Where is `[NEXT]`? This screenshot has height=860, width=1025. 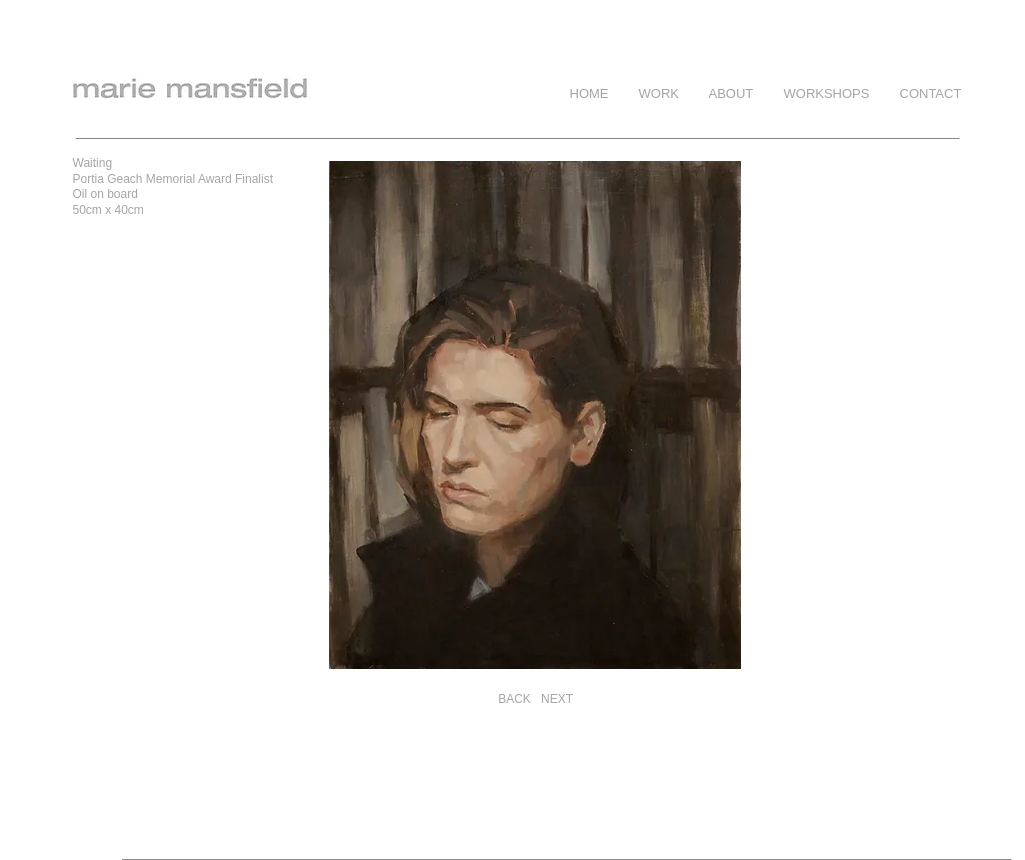 [NEXT] is located at coordinates (557, 699).